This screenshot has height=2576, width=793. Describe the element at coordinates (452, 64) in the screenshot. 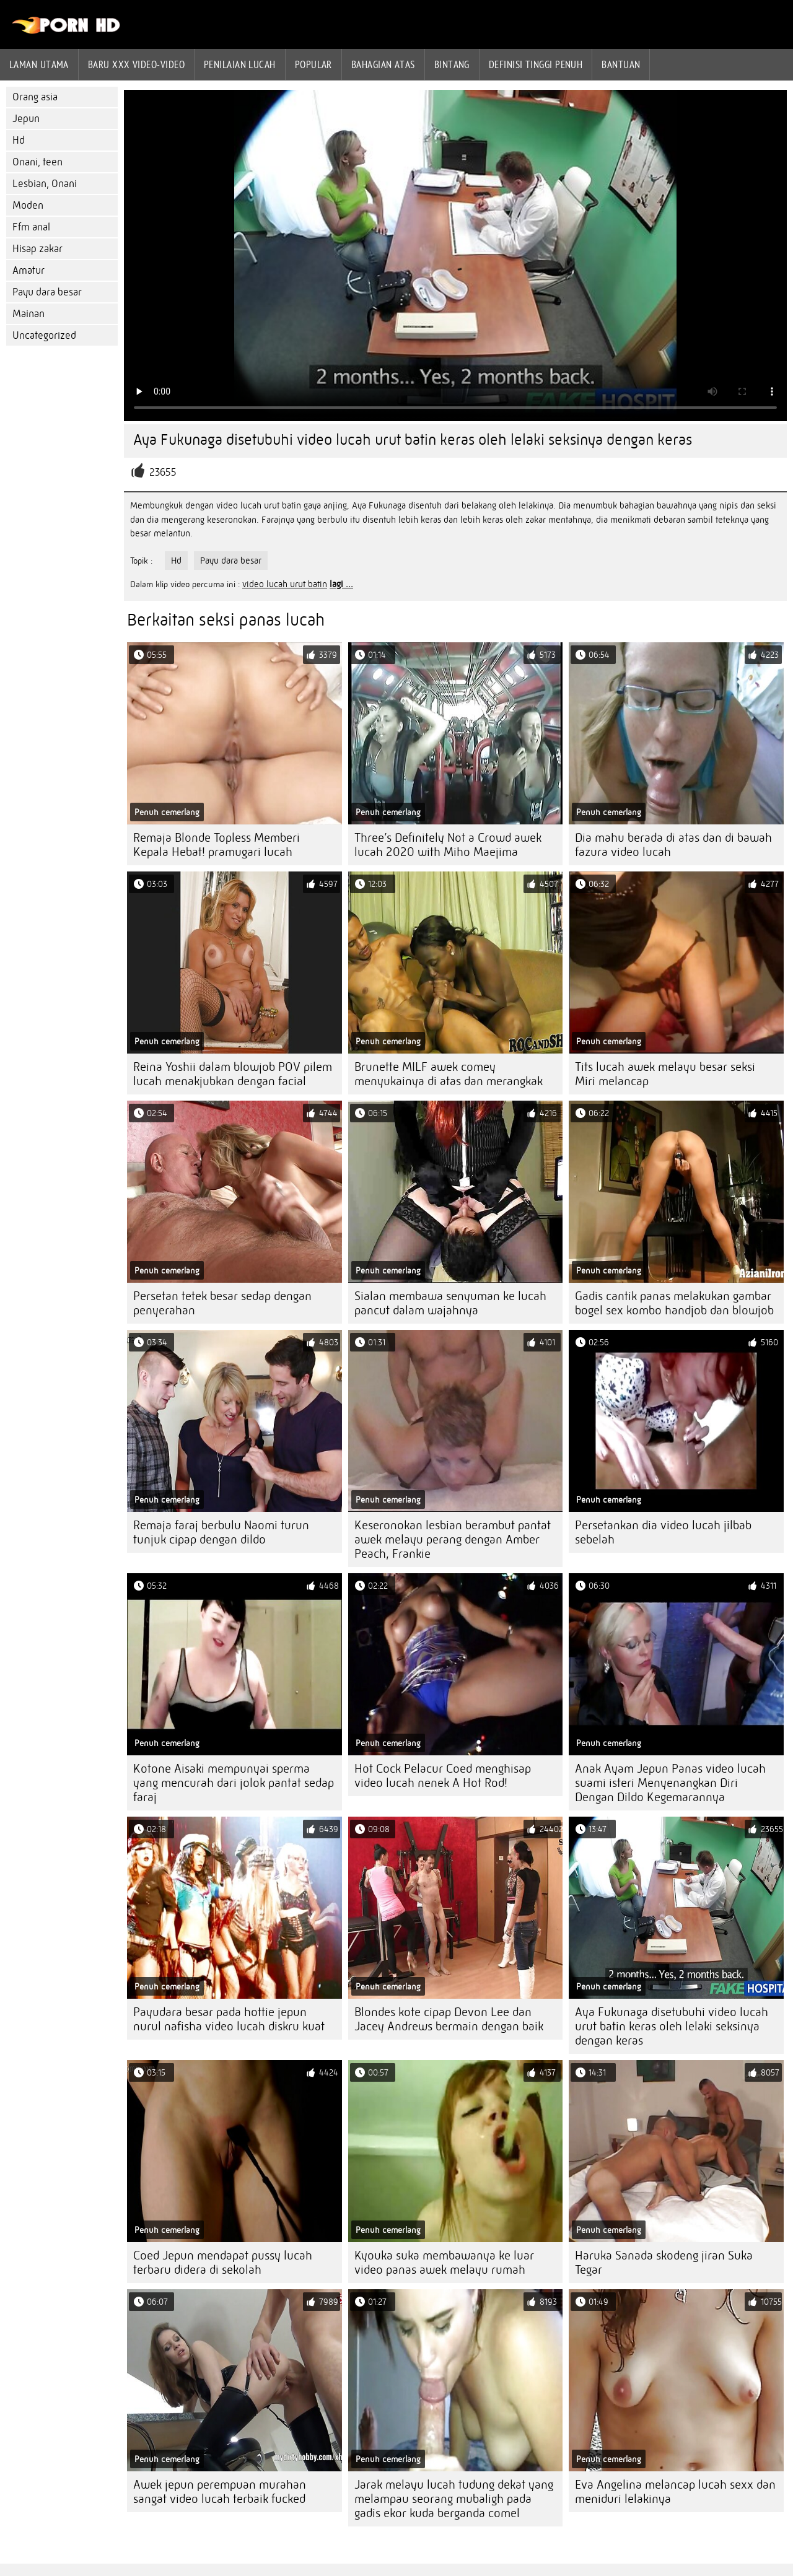

I see `Bintang` at that location.